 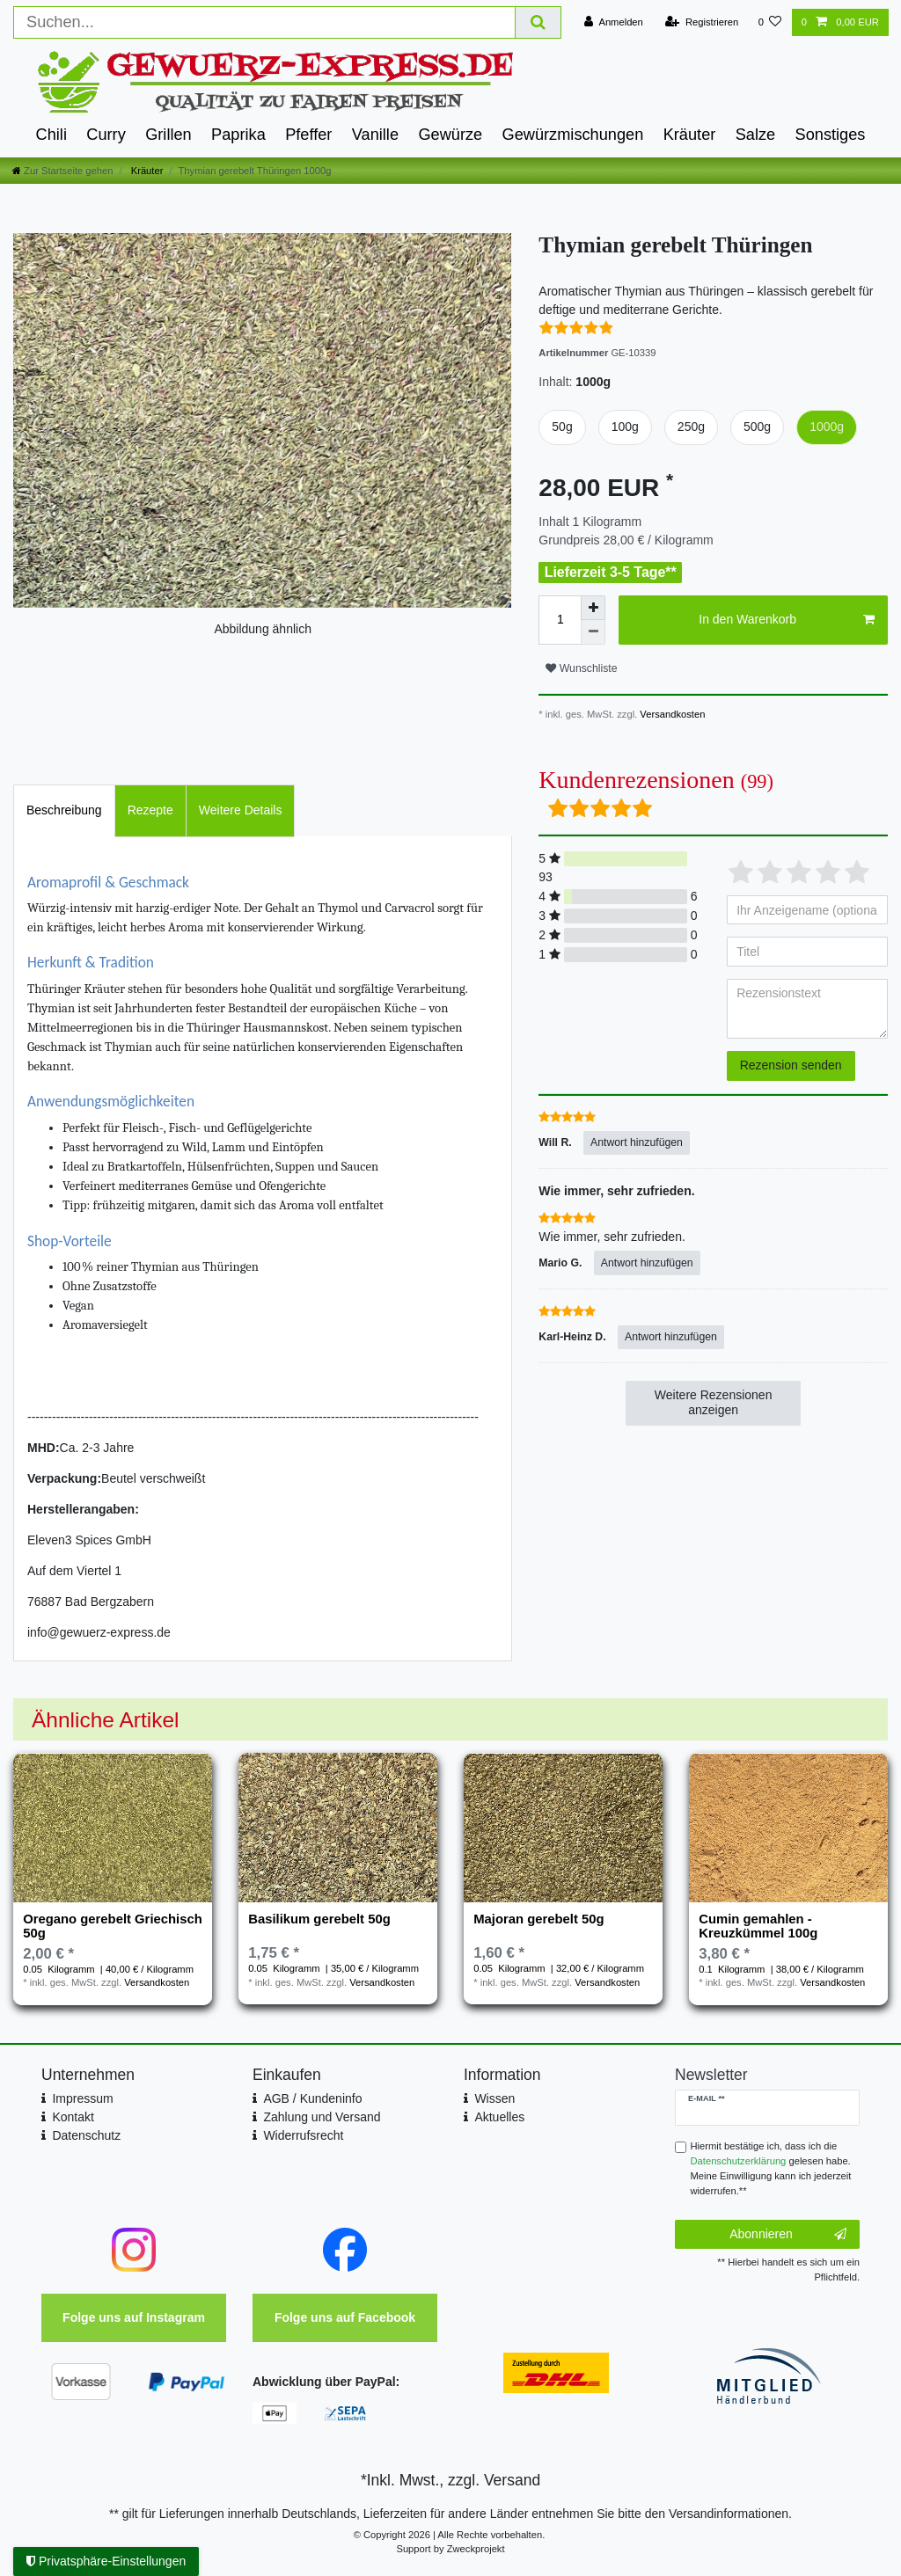 What do you see at coordinates (671, 714) in the screenshot?
I see `Versandkosten` at bounding box center [671, 714].